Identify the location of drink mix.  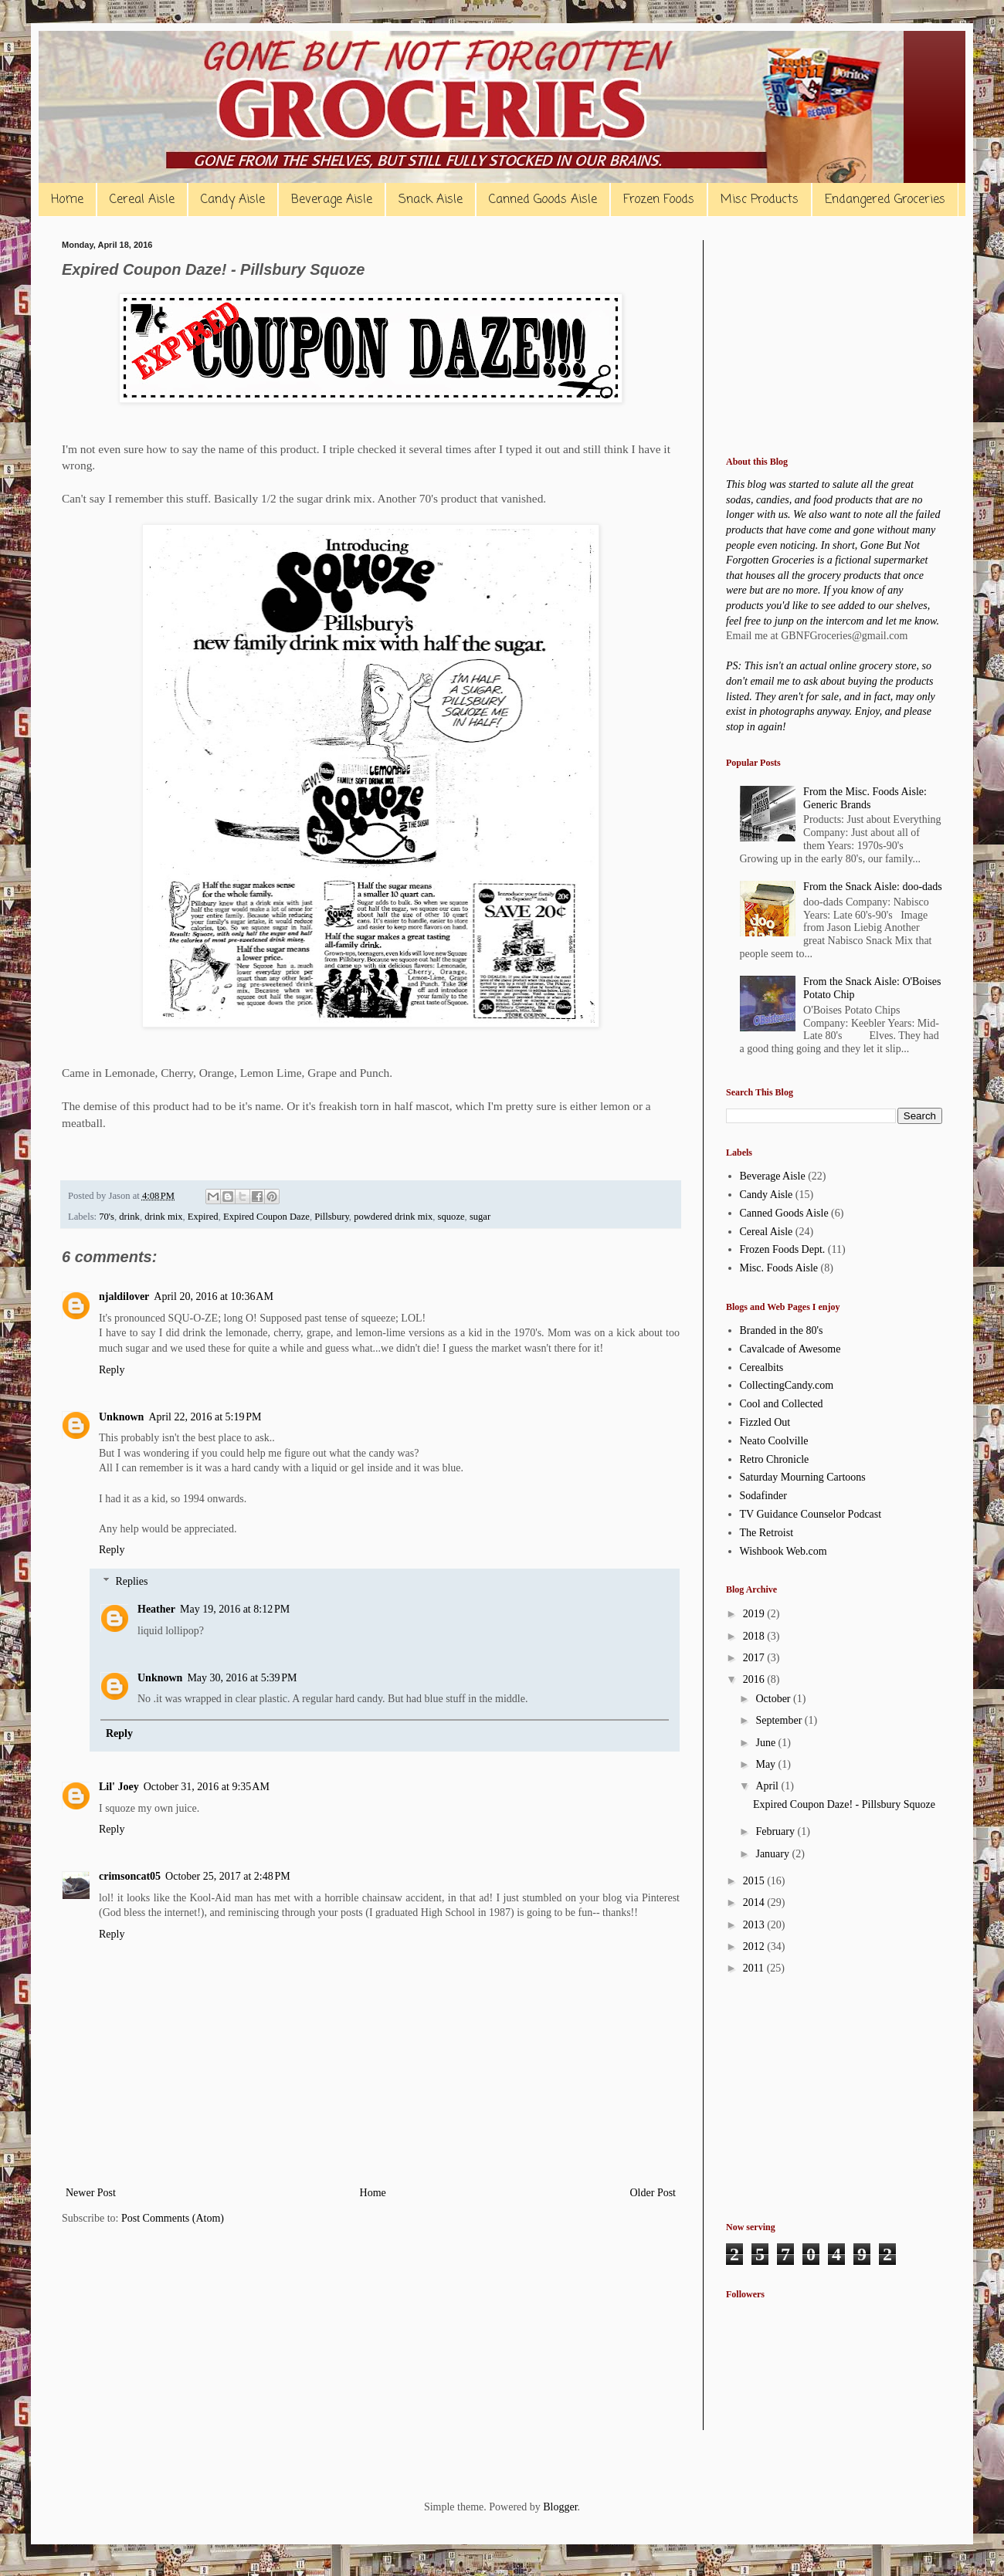
(163, 1216).